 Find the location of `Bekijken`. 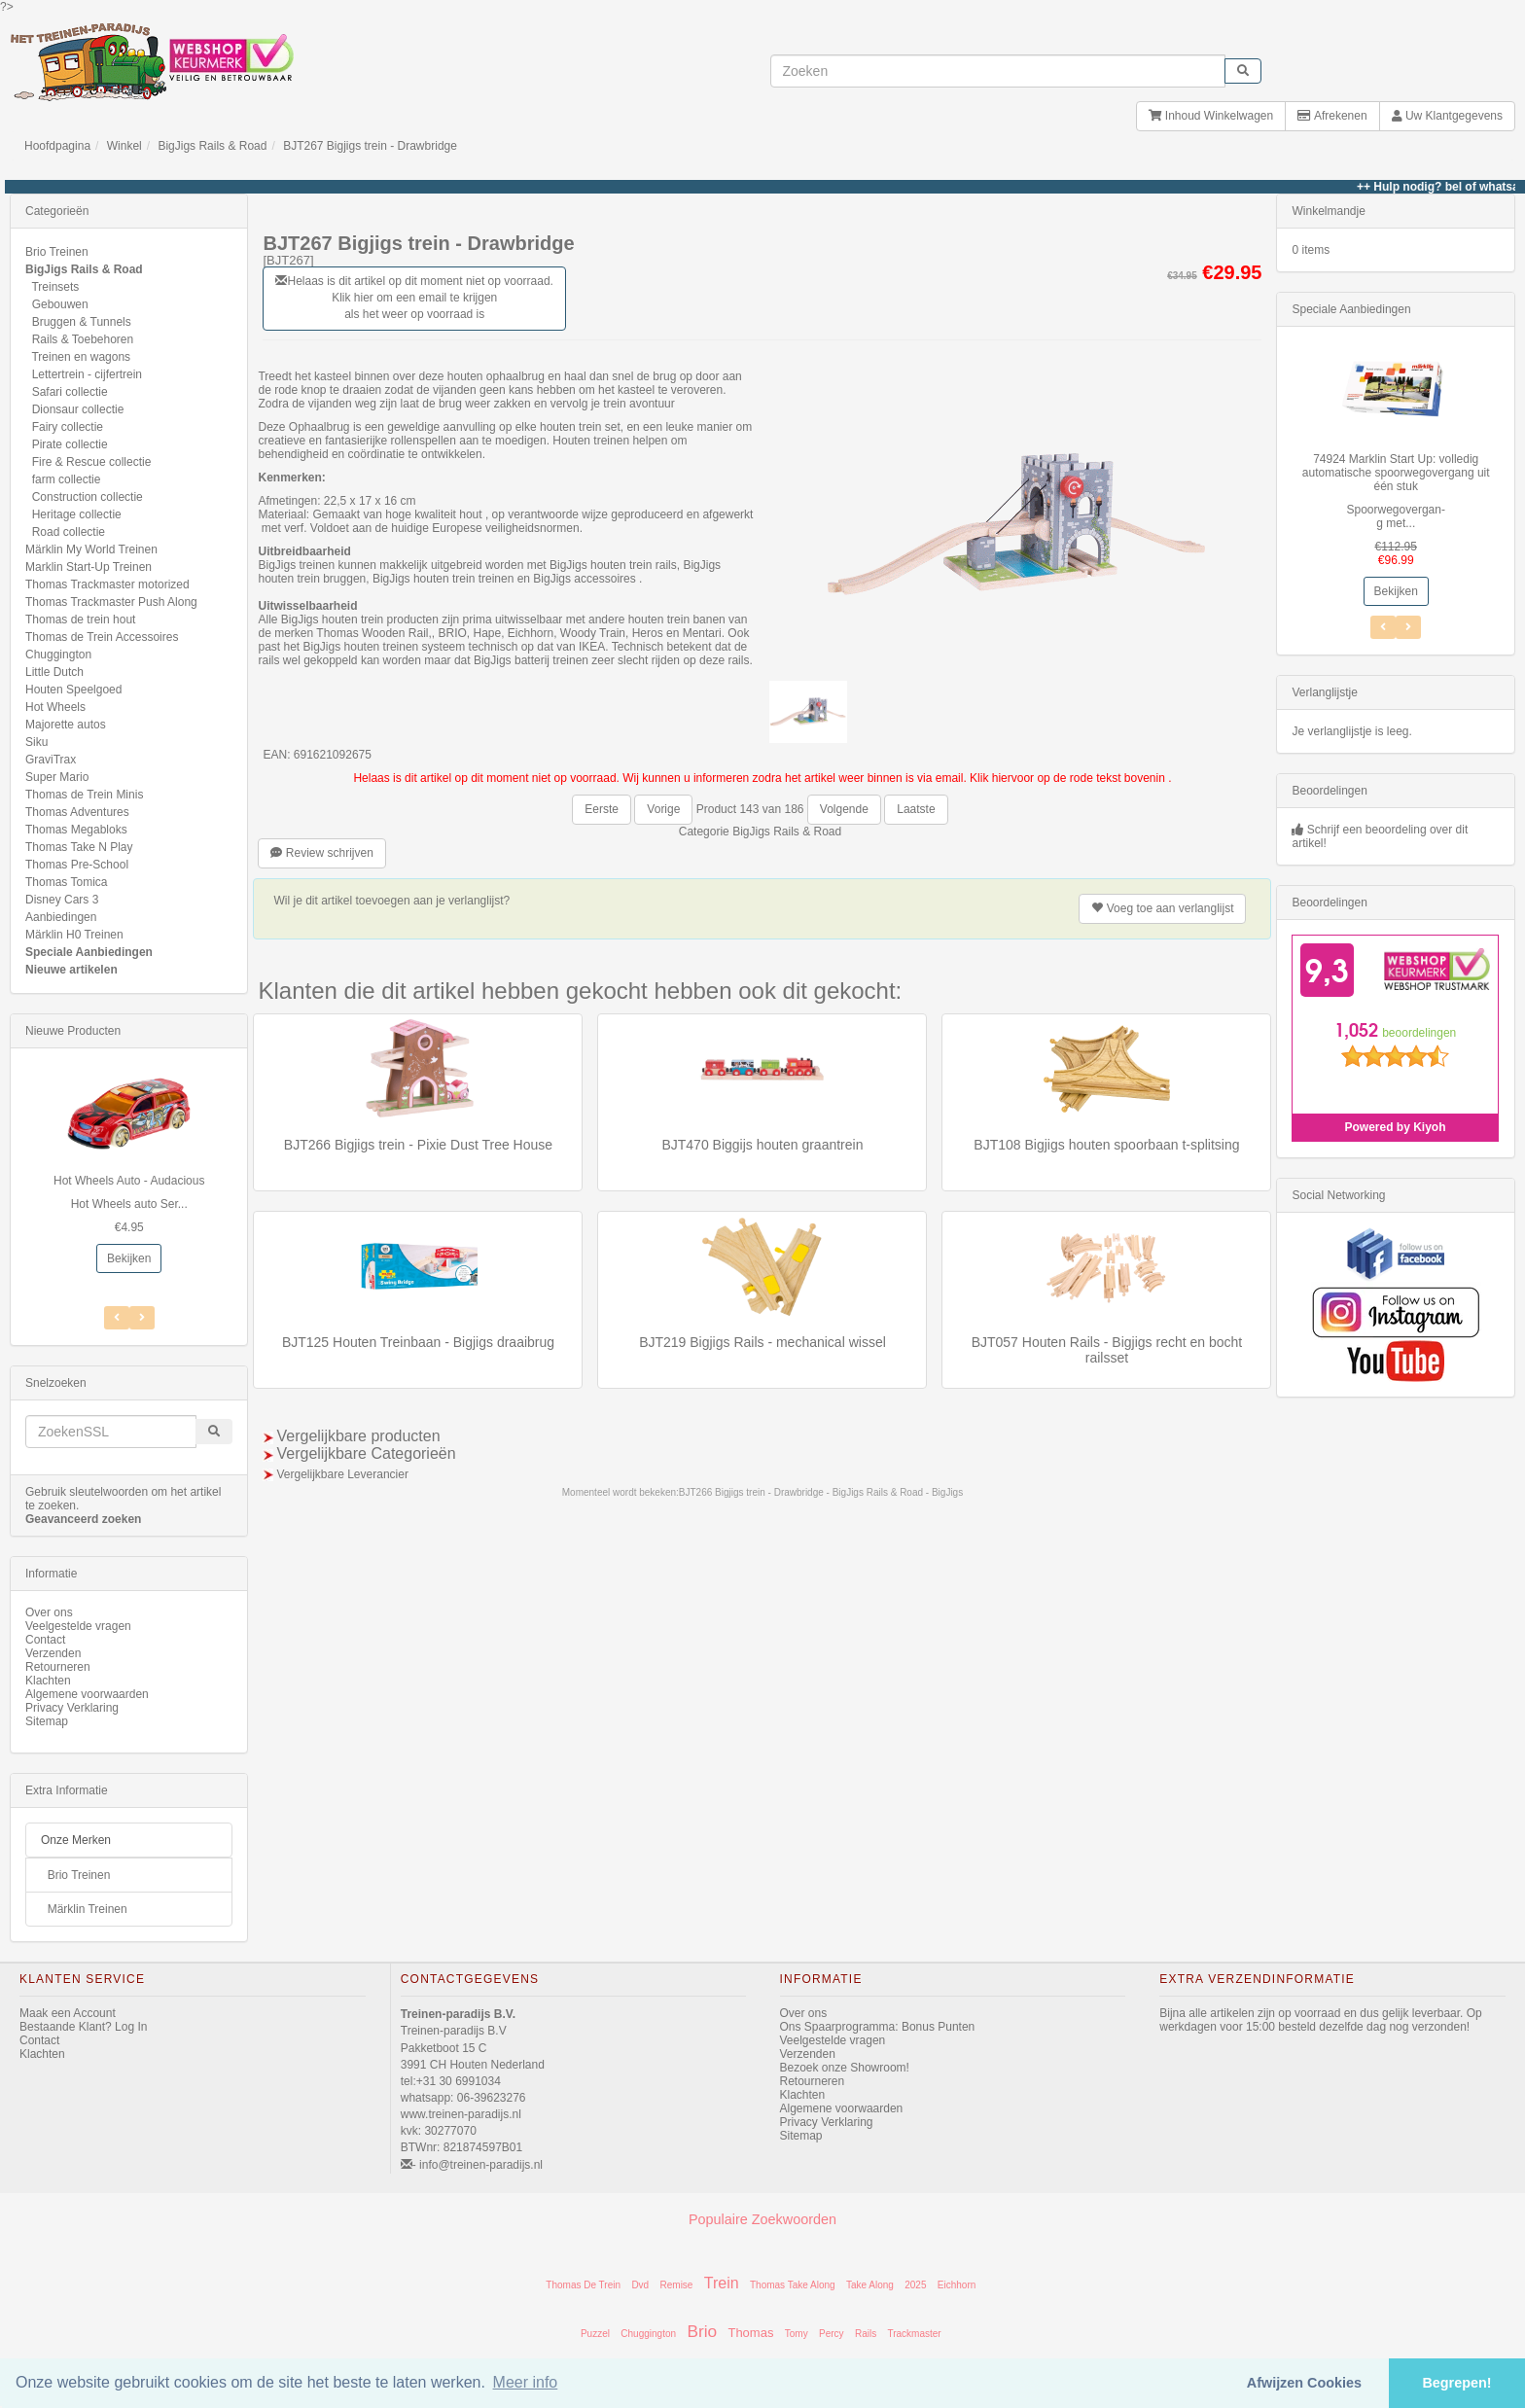

Bekijken is located at coordinates (129, 1258).